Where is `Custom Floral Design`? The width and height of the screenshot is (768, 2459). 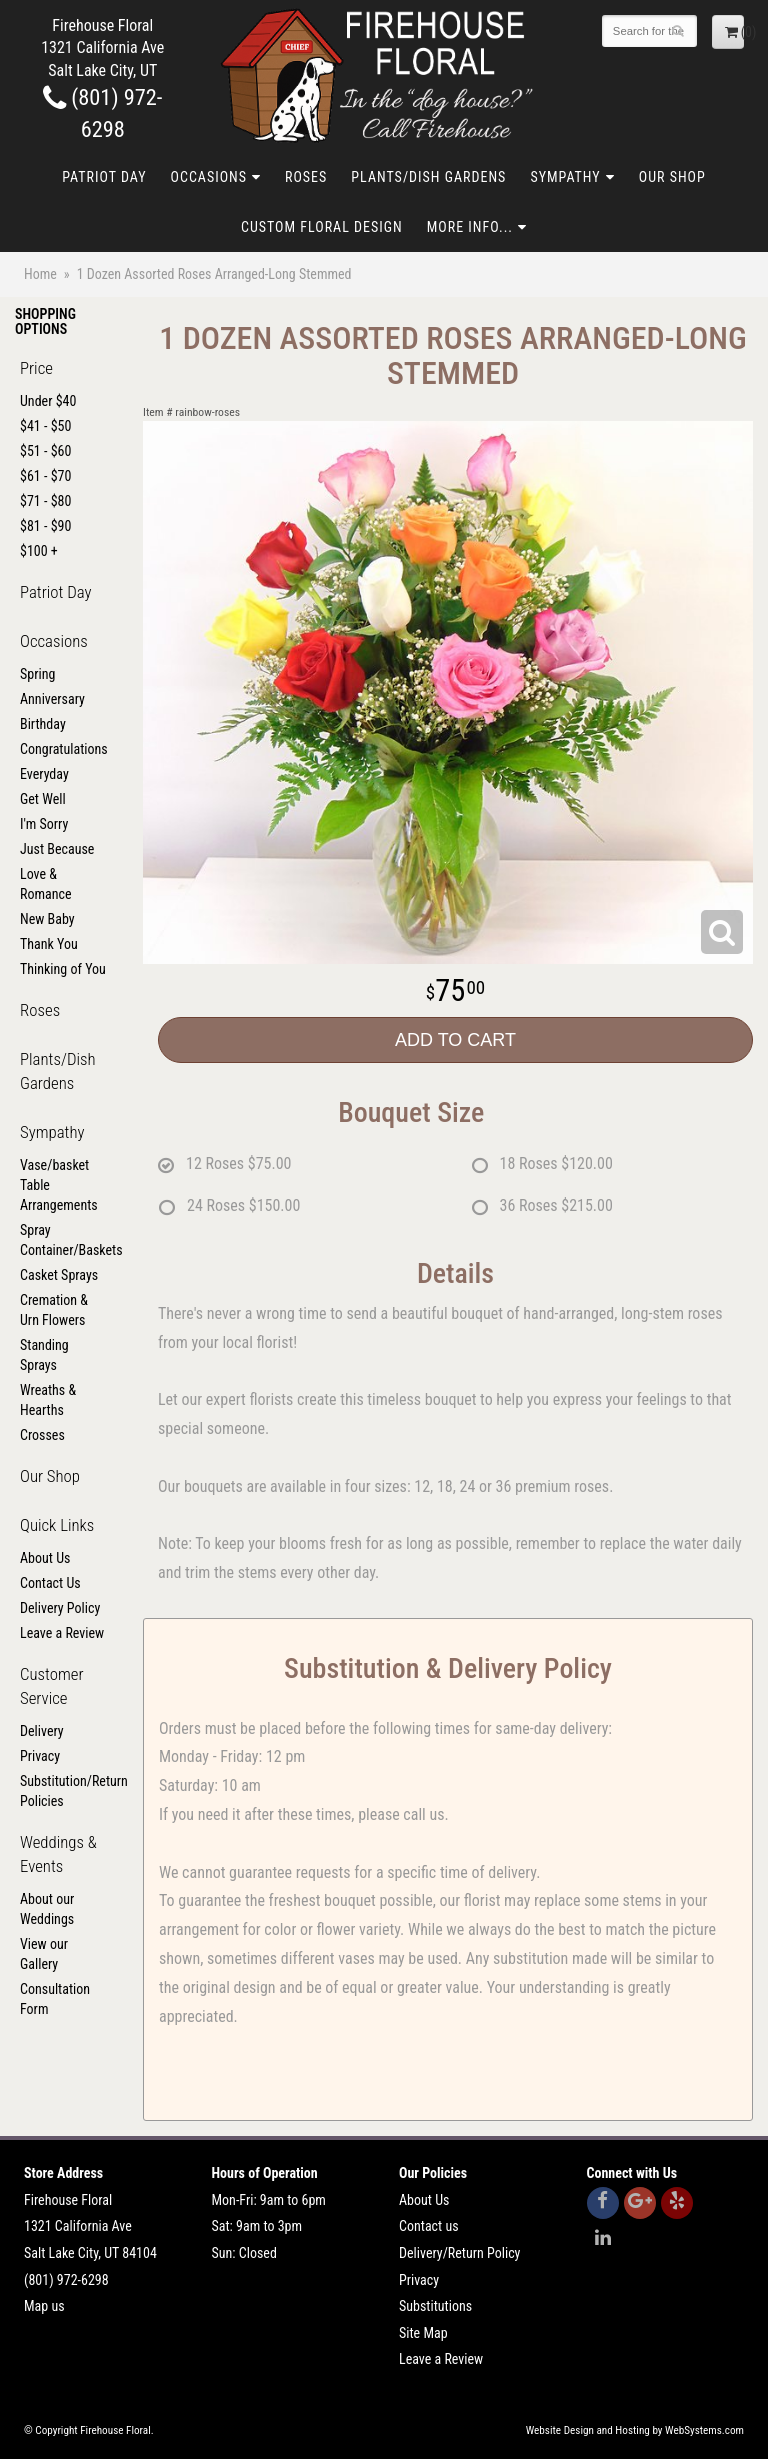
Custom Floral Design is located at coordinates (322, 227).